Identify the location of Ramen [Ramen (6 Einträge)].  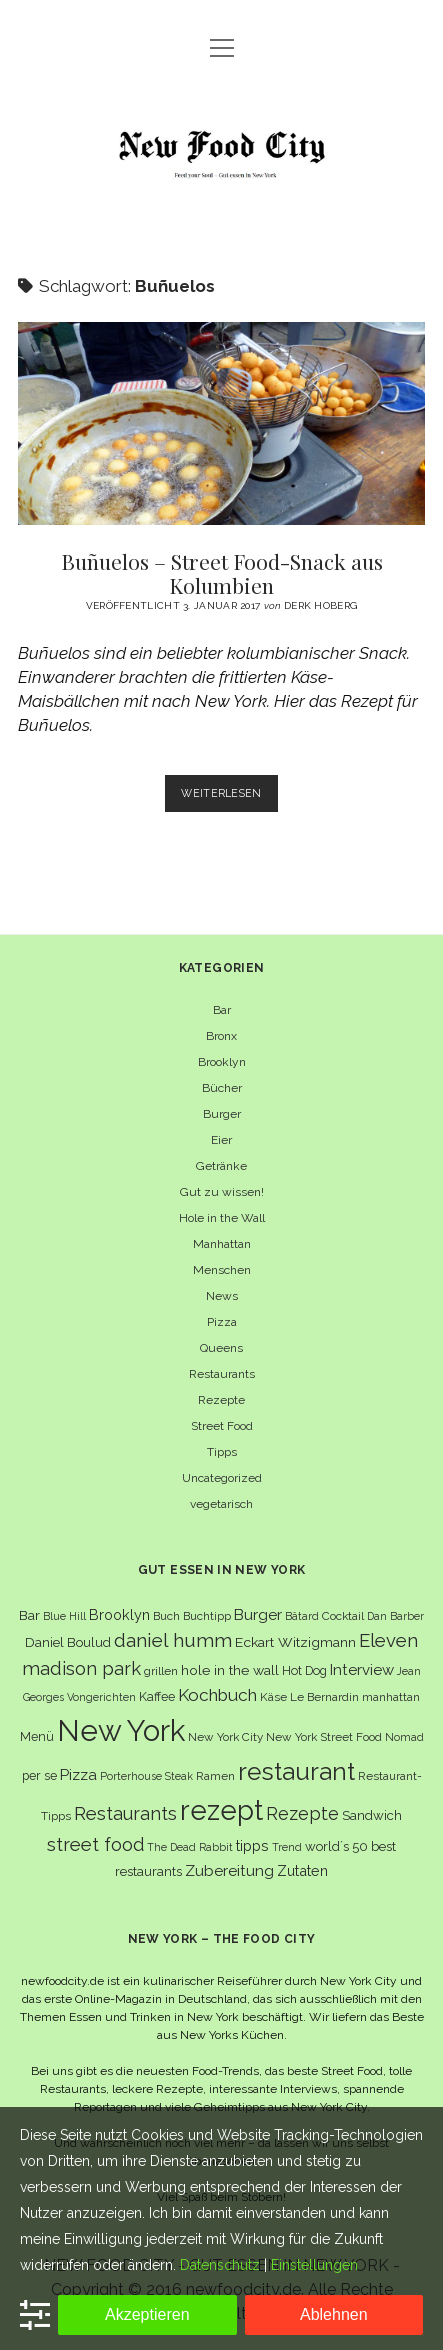
(215, 1776).